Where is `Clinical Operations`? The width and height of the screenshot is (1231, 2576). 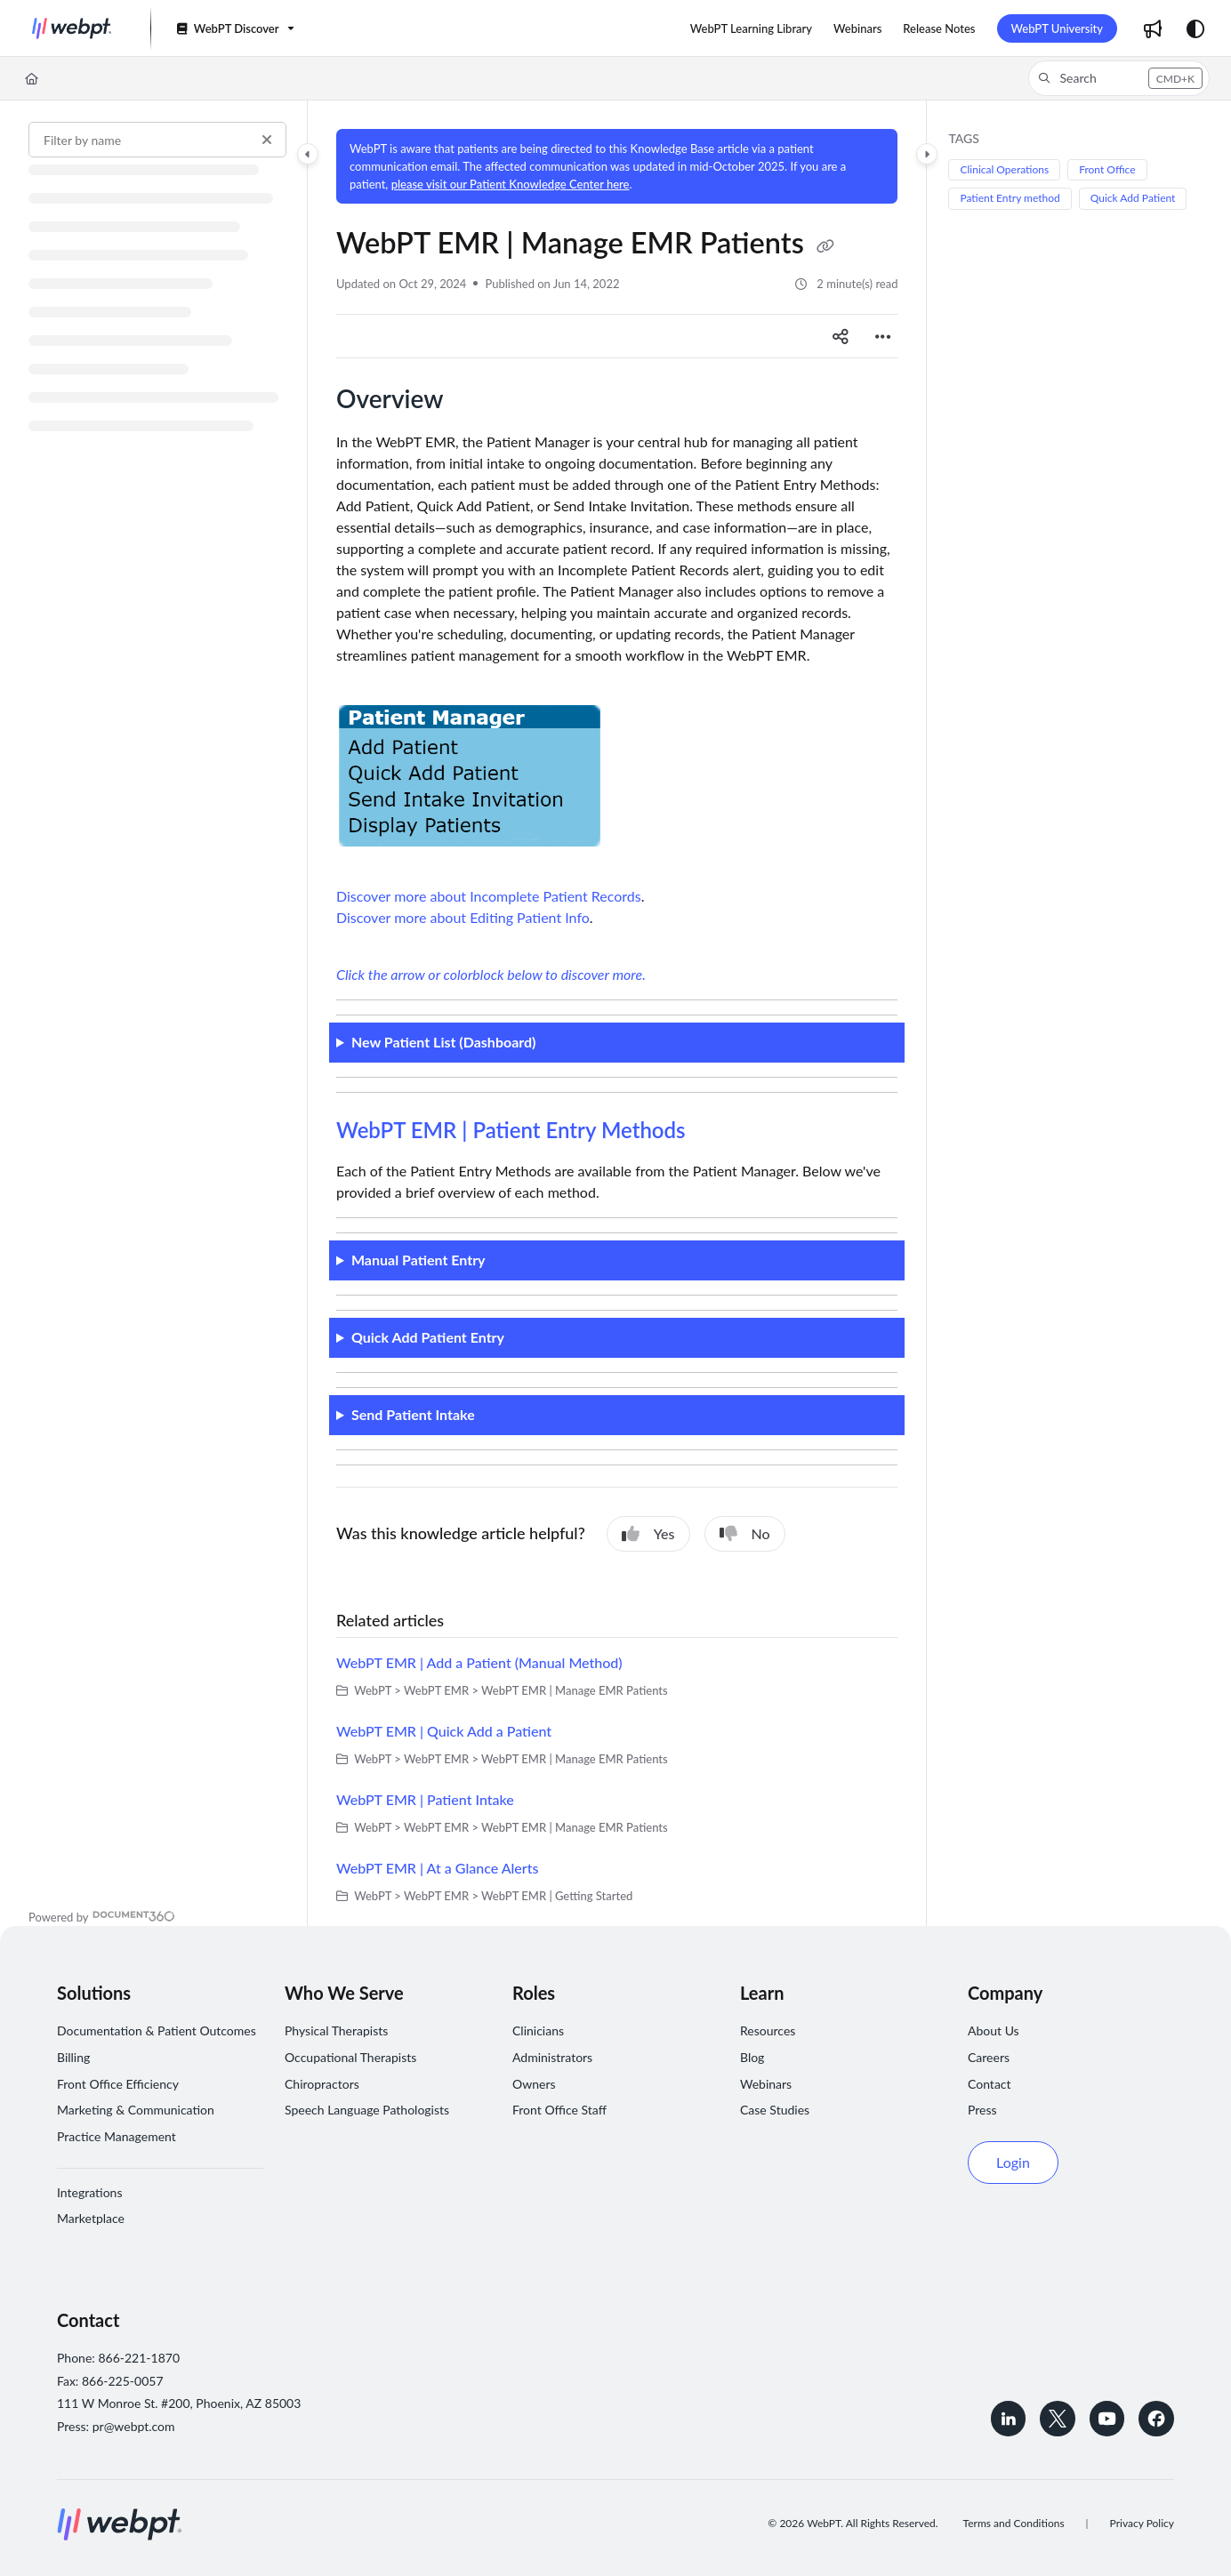
Clinical Operations is located at coordinates (1004, 169).